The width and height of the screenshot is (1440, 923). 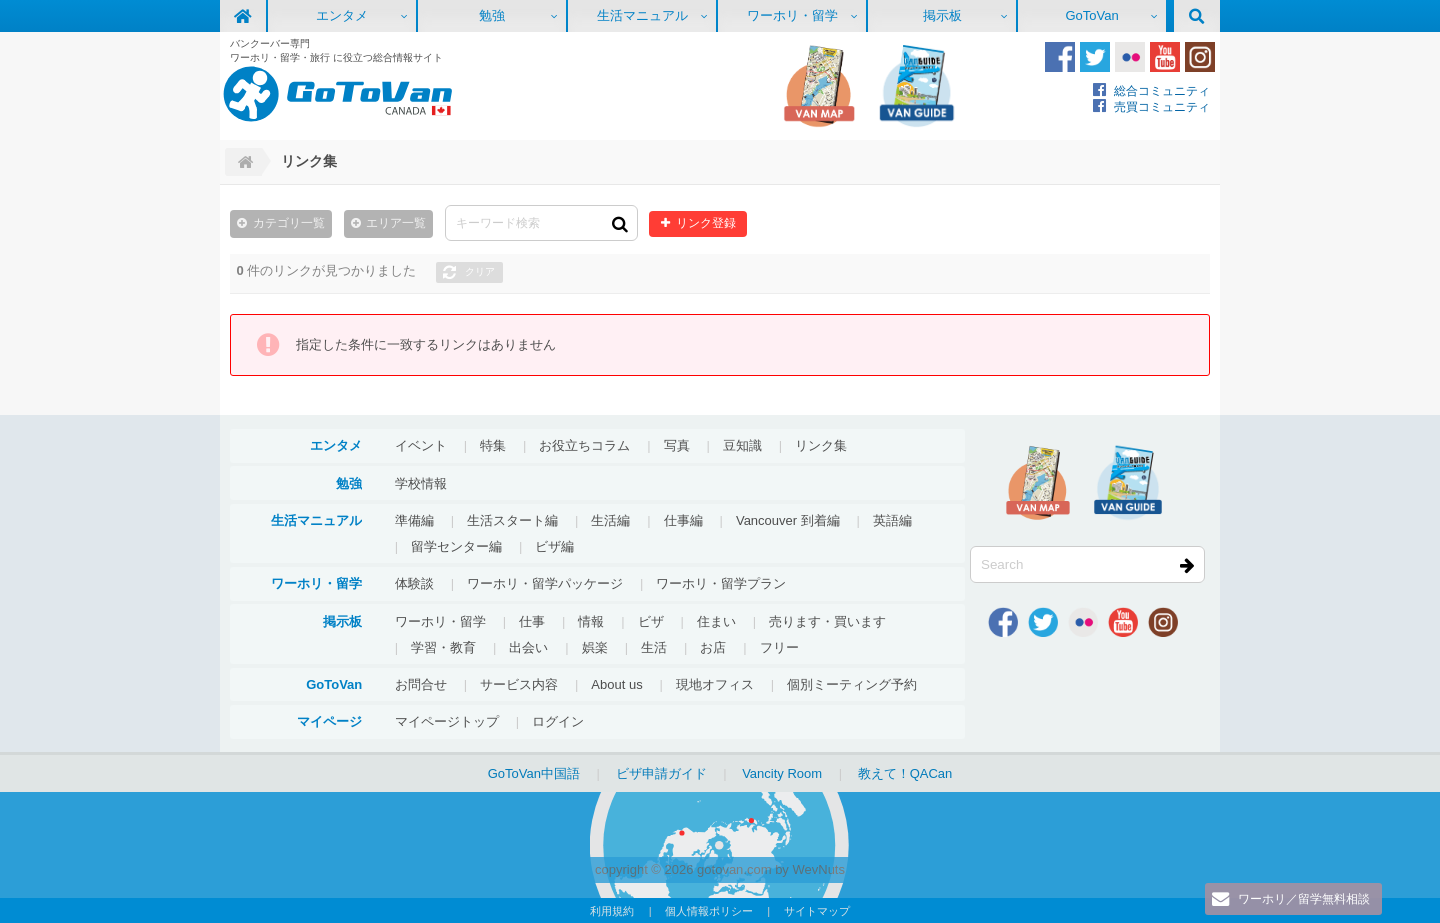 What do you see at coordinates (414, 582) in the screenshot?
I see `体験談` at bounding box center [414, 582].